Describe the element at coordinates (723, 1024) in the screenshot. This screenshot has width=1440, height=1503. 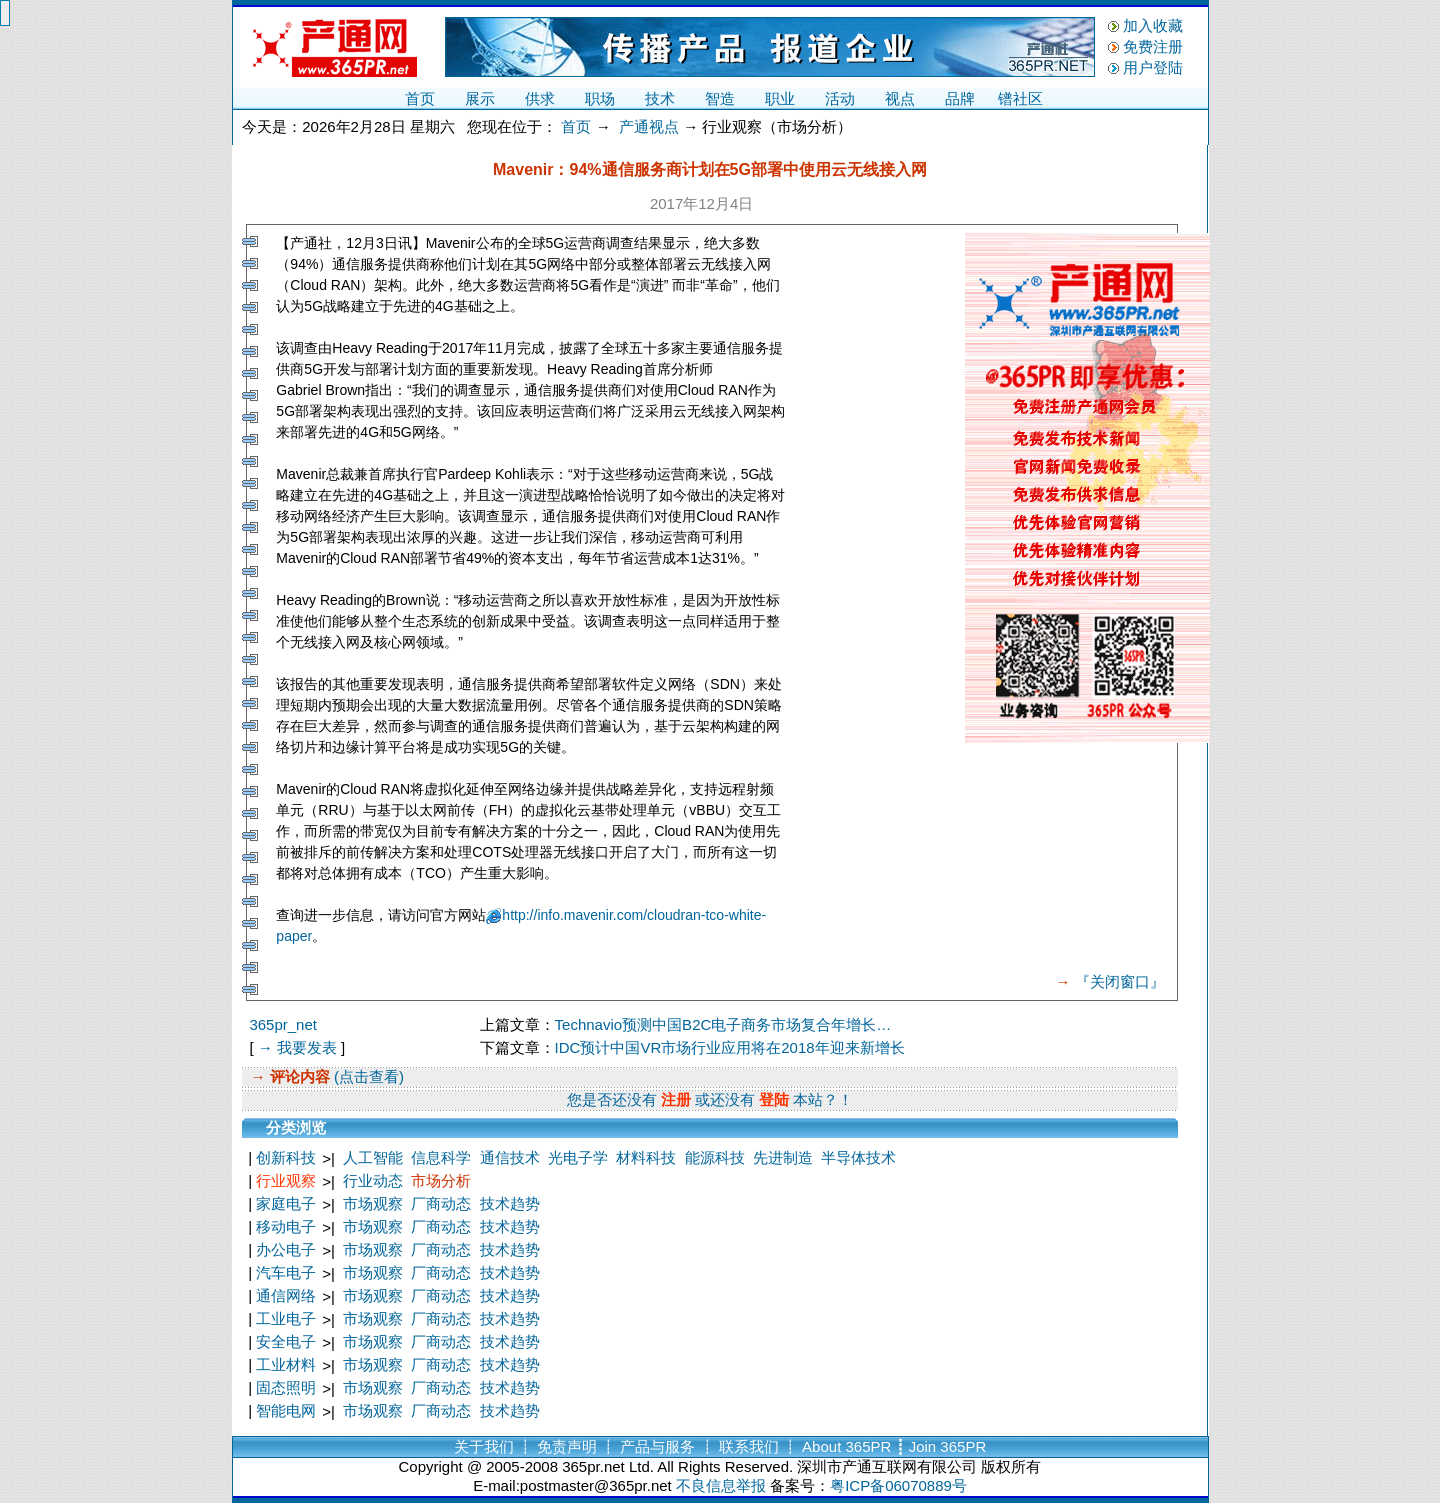
I see `Technavio预测中国B2C电子商务市场复合年增长…` at that location.